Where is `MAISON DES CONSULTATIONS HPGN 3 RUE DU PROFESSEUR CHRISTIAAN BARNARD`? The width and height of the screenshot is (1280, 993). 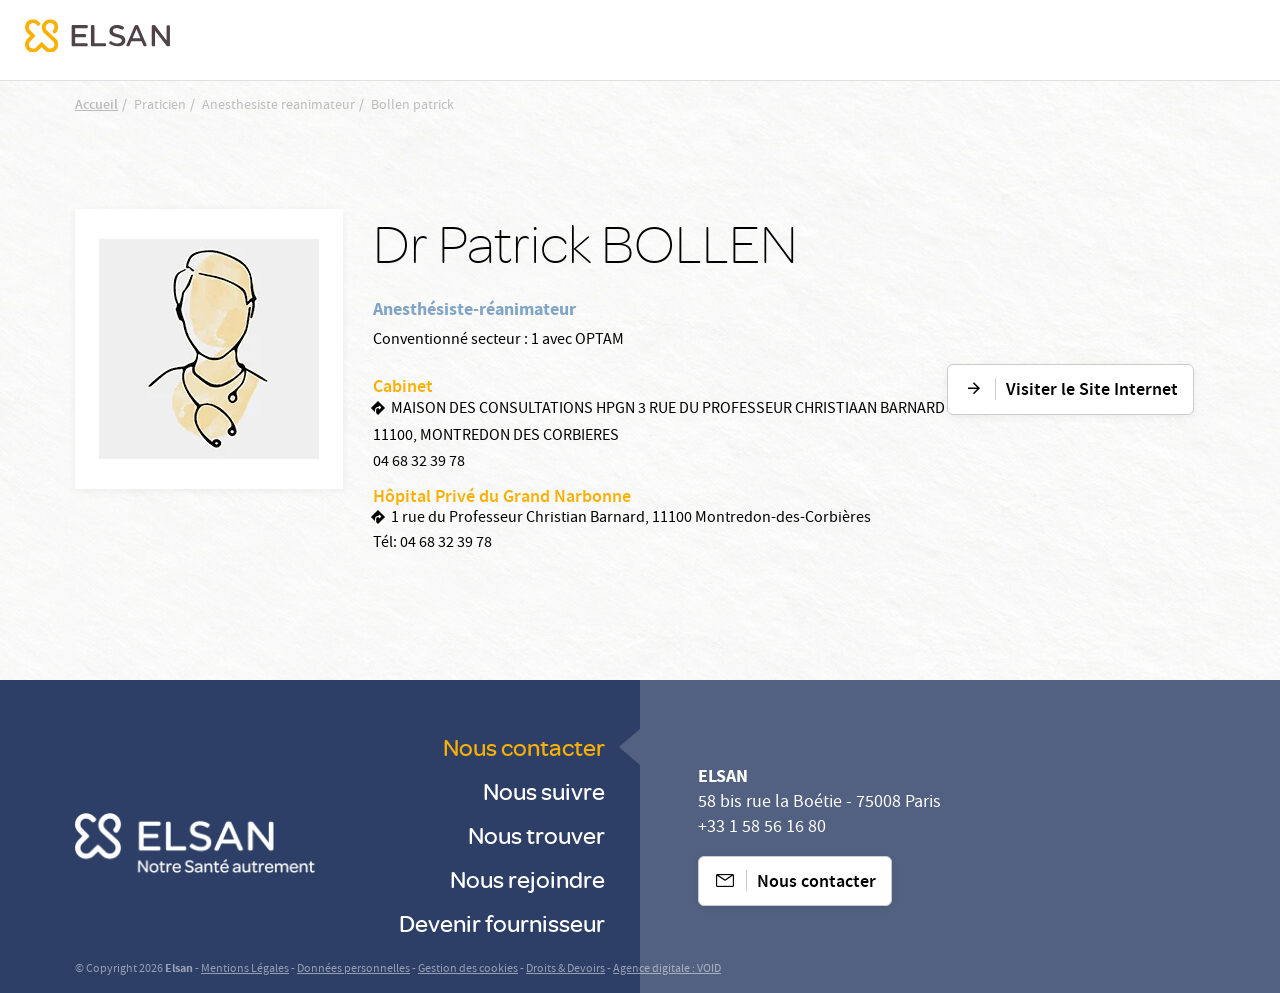 MAISON DES CONSULTATIONS HPGN 3 RUE DU PROFESSEUR CHRISTIAAN BARNARD is located at coordinates (668, 410).